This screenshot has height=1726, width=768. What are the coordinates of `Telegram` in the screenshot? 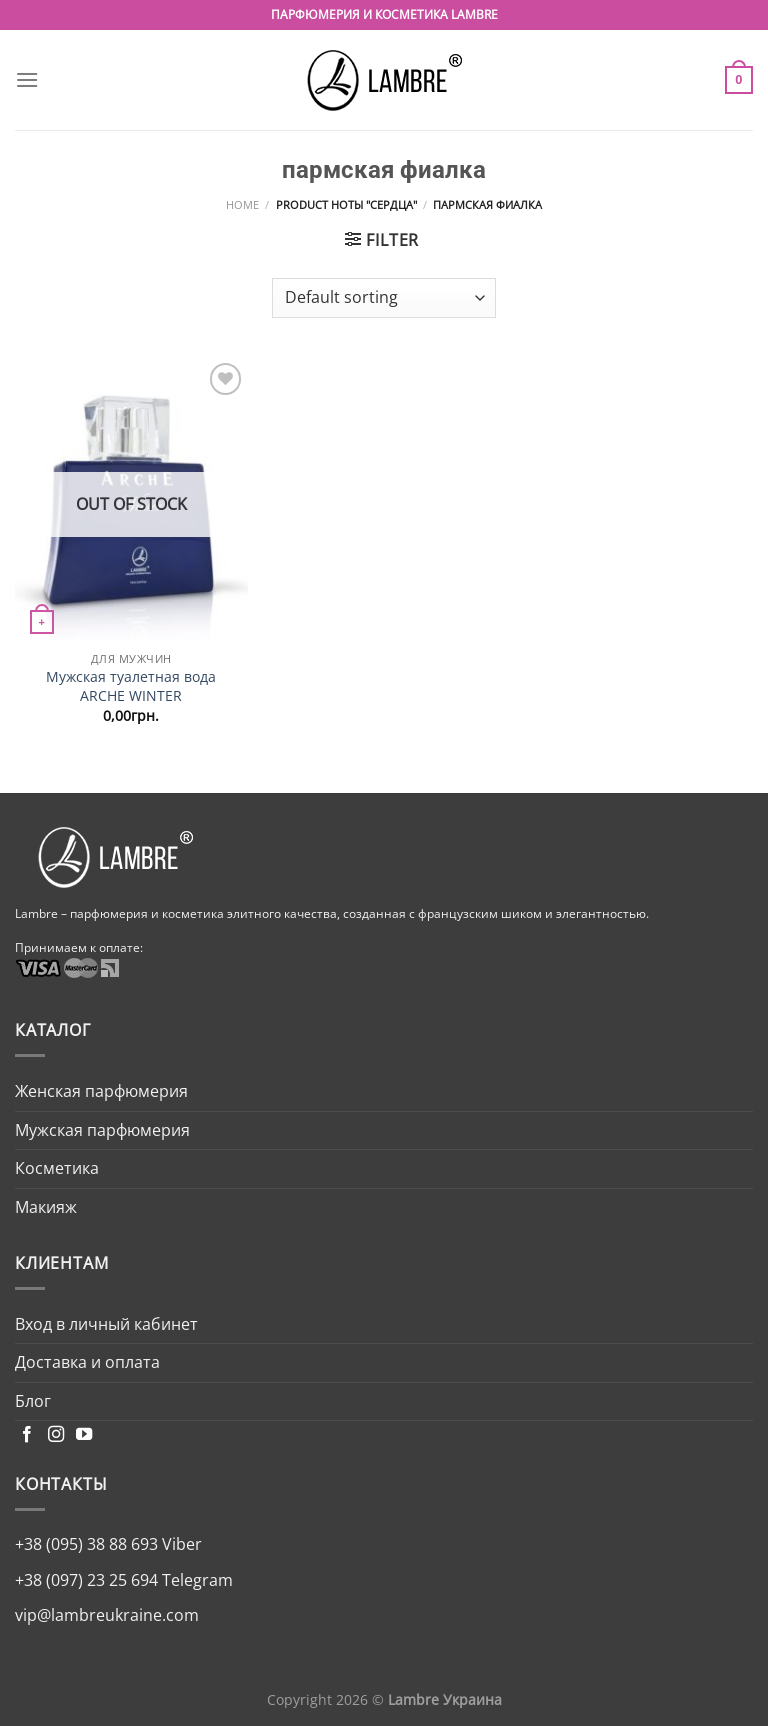 It's located at (195, 1580).